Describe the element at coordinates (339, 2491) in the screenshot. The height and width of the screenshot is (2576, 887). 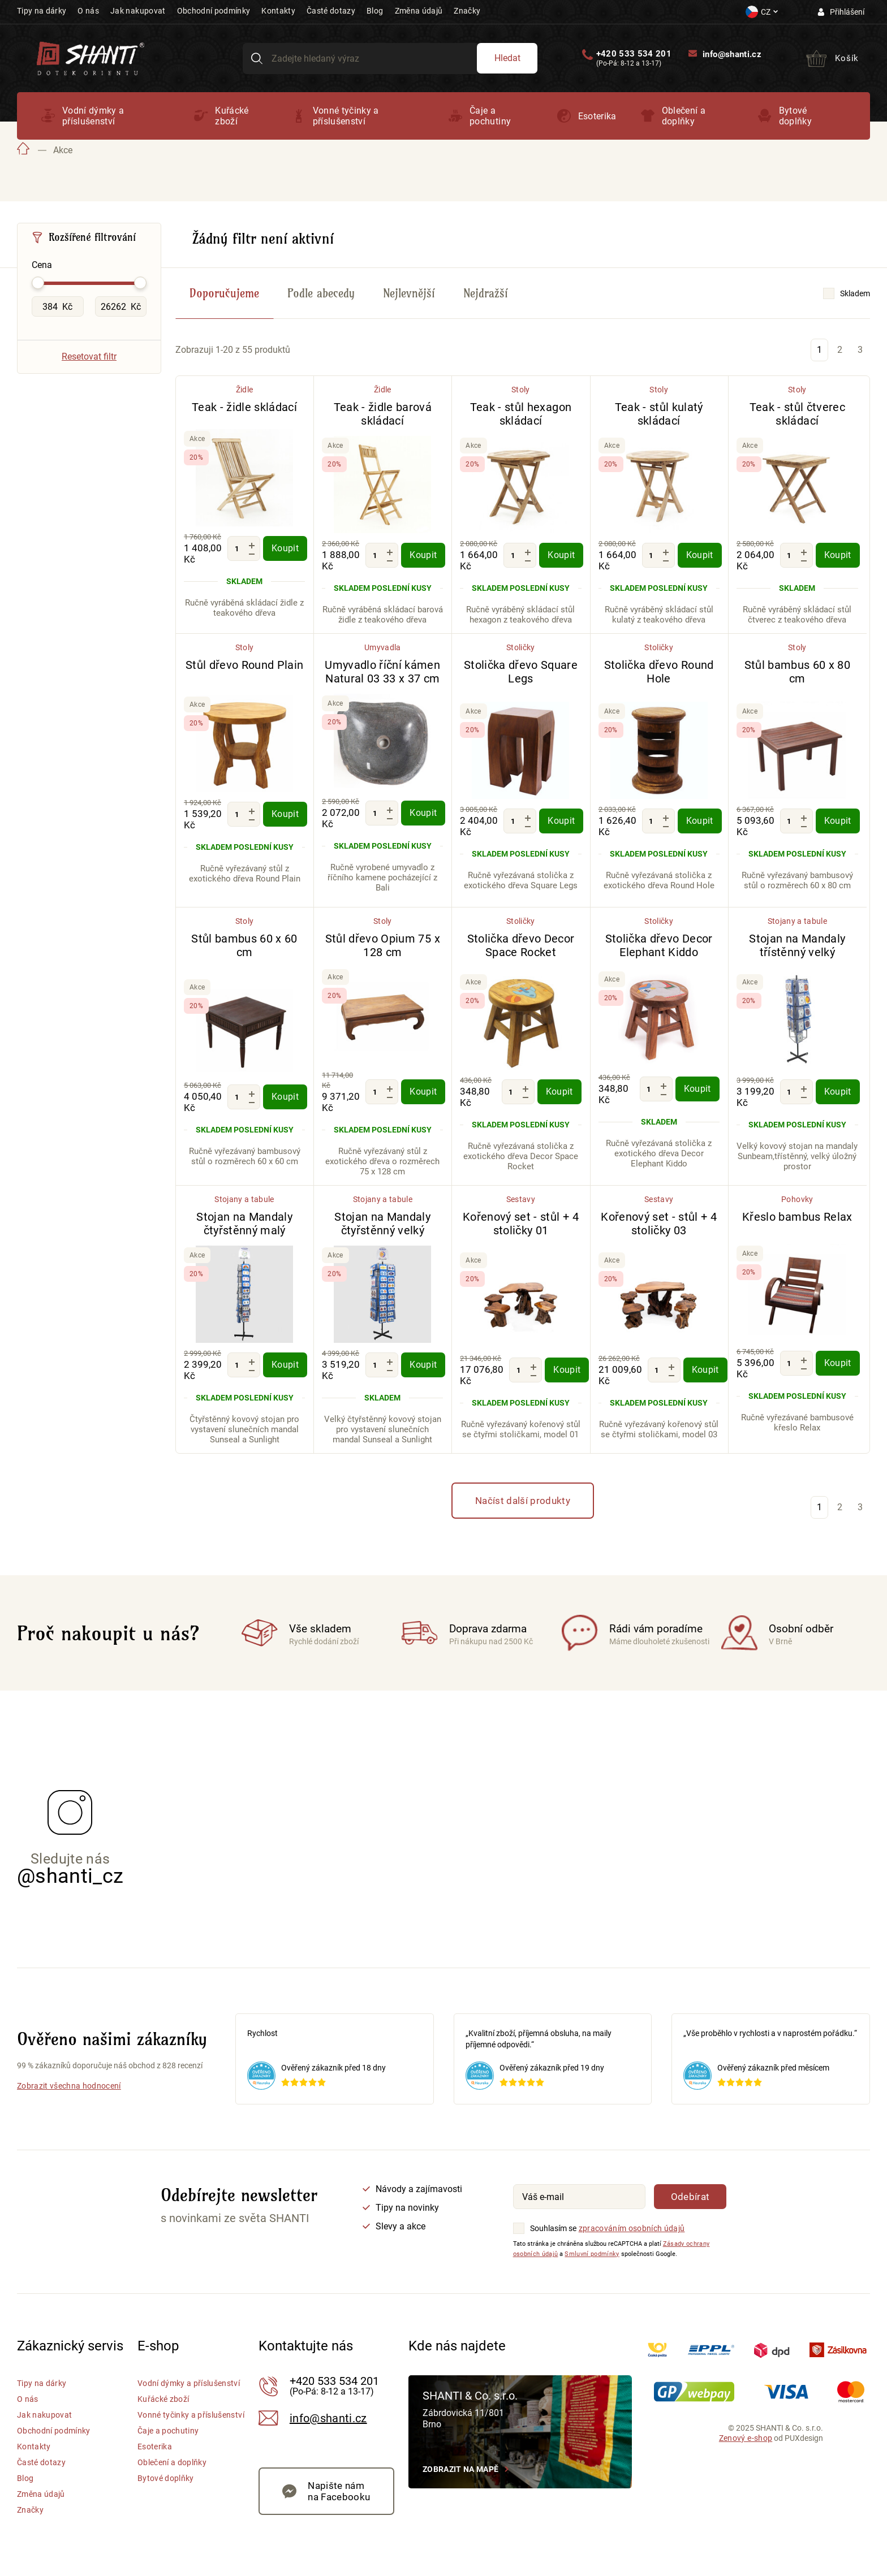
I see `Napište nám na Facebooku` at that location.